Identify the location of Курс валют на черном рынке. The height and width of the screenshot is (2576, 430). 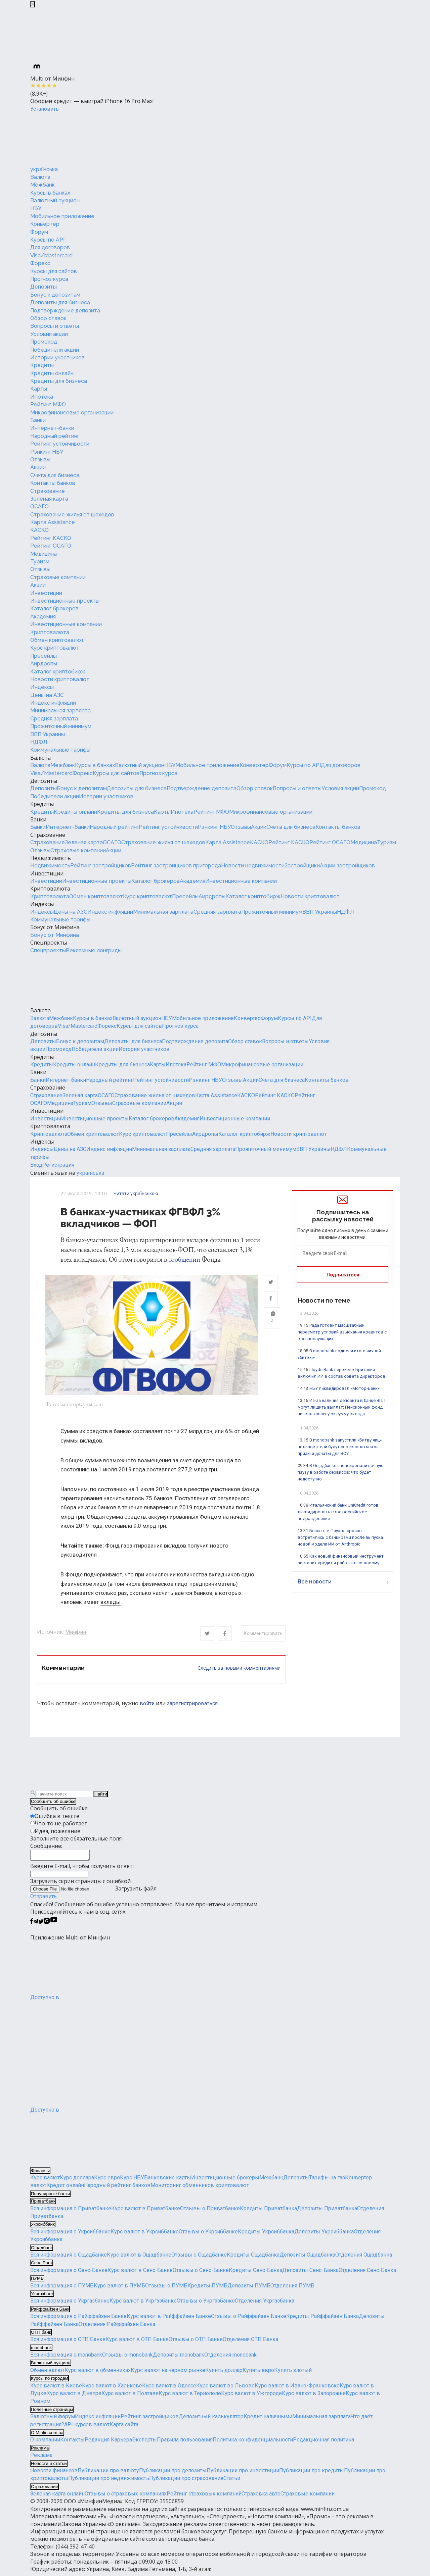
(168, 2373).